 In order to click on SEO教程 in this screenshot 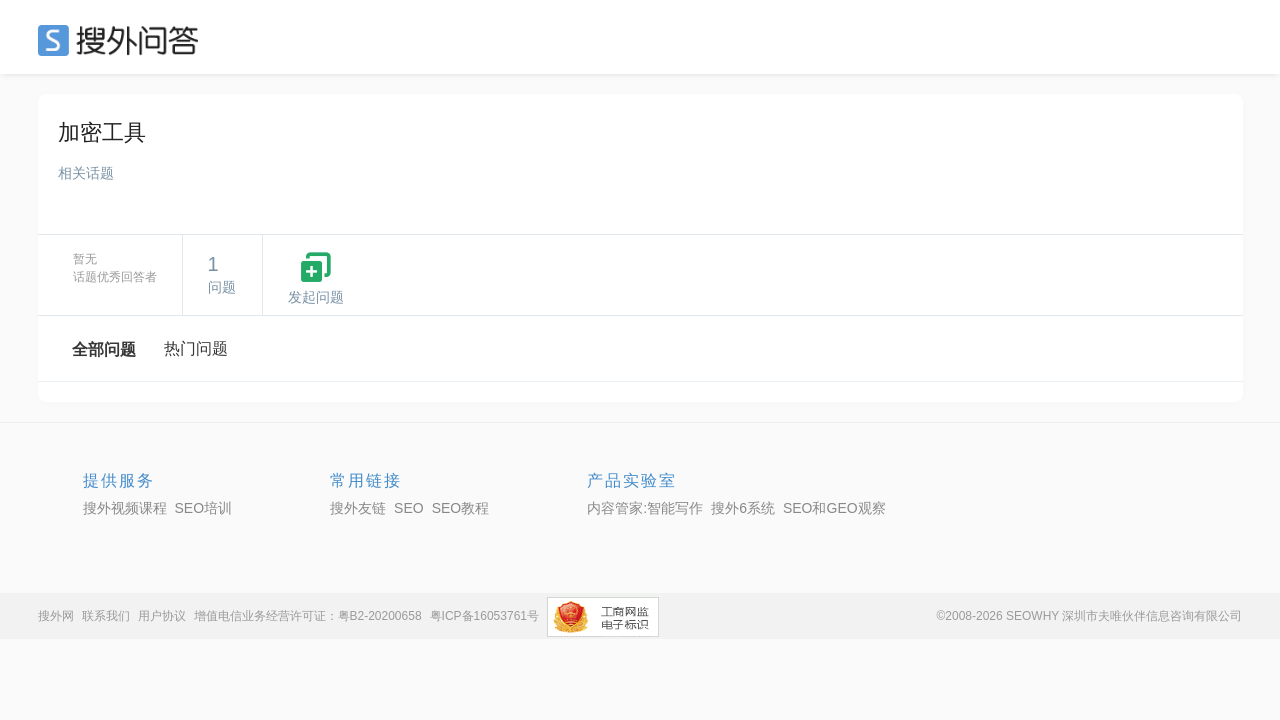, I will do `click(461, 508)`.